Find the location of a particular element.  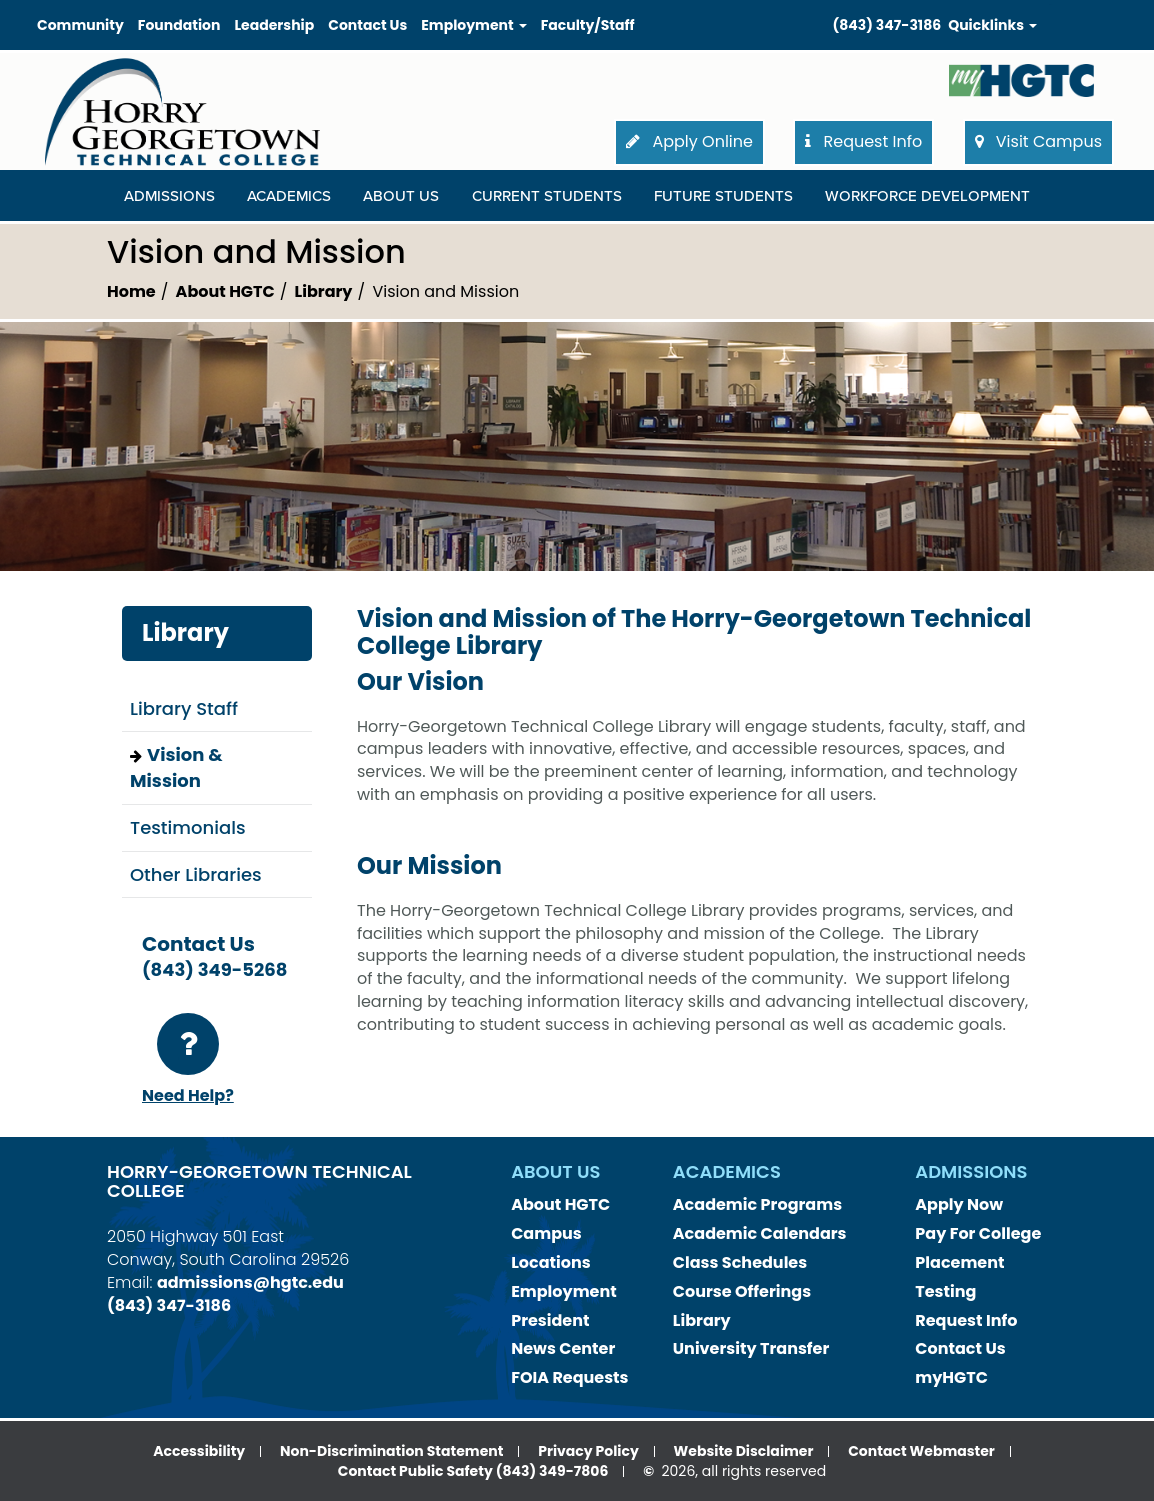

Future Students [Future Students Dropdown Menu] is located at coordinates (723, 196).